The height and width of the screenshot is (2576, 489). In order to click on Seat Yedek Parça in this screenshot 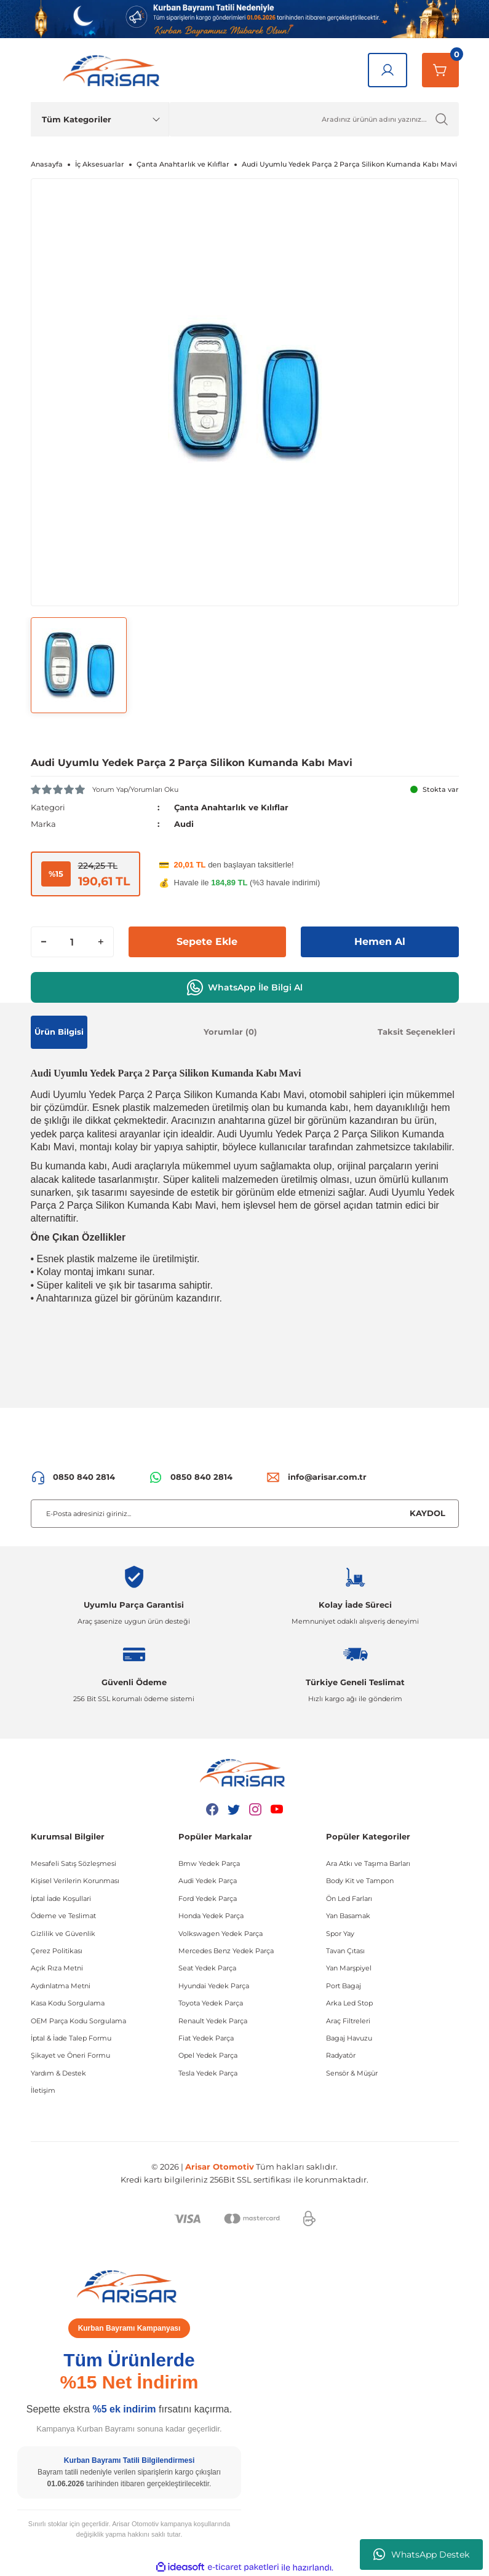, I will do `click(207, 1968)`.